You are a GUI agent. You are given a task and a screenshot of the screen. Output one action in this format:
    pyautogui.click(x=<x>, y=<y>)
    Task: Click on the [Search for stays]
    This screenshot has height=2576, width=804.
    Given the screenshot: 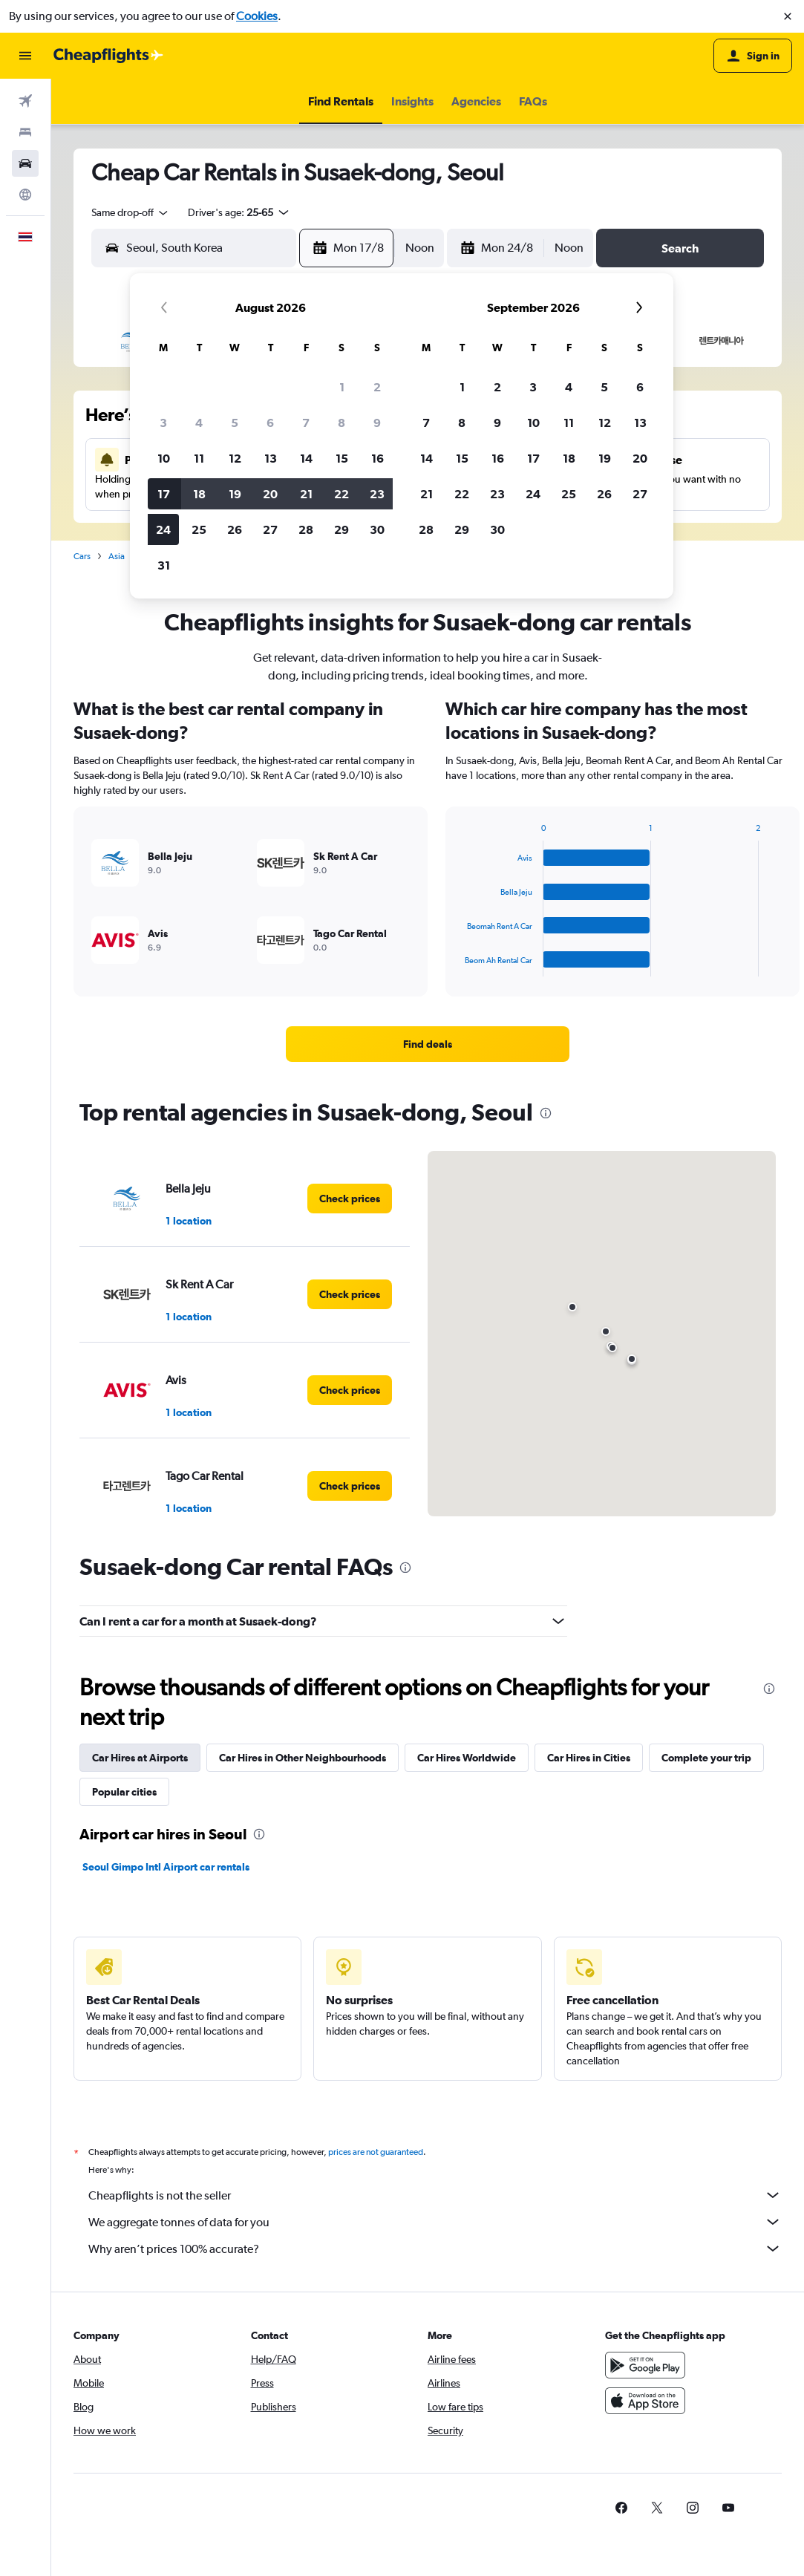 What is the action you would take?
    pyautogui.click(x=25, y=132)
    